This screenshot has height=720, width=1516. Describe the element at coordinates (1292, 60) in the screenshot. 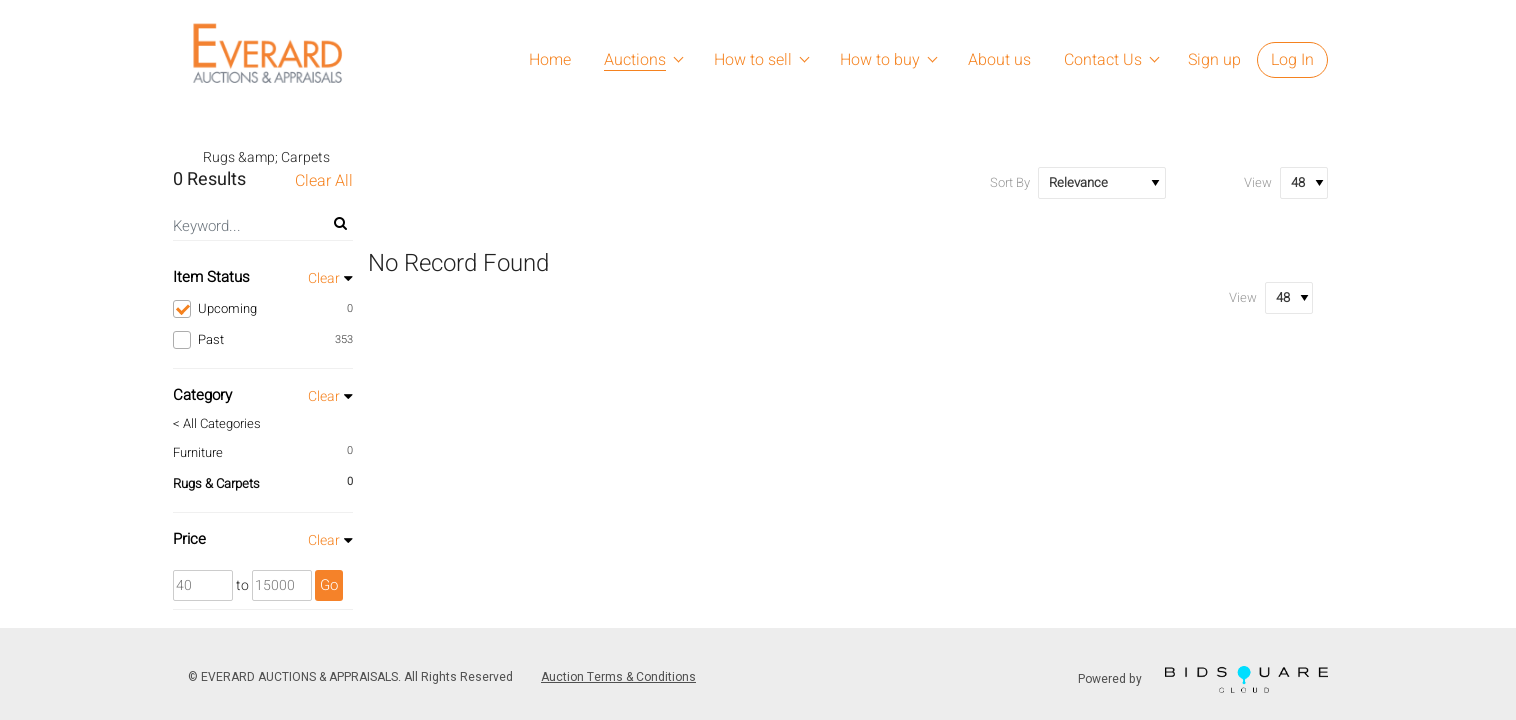

I see `Log In` at that location.